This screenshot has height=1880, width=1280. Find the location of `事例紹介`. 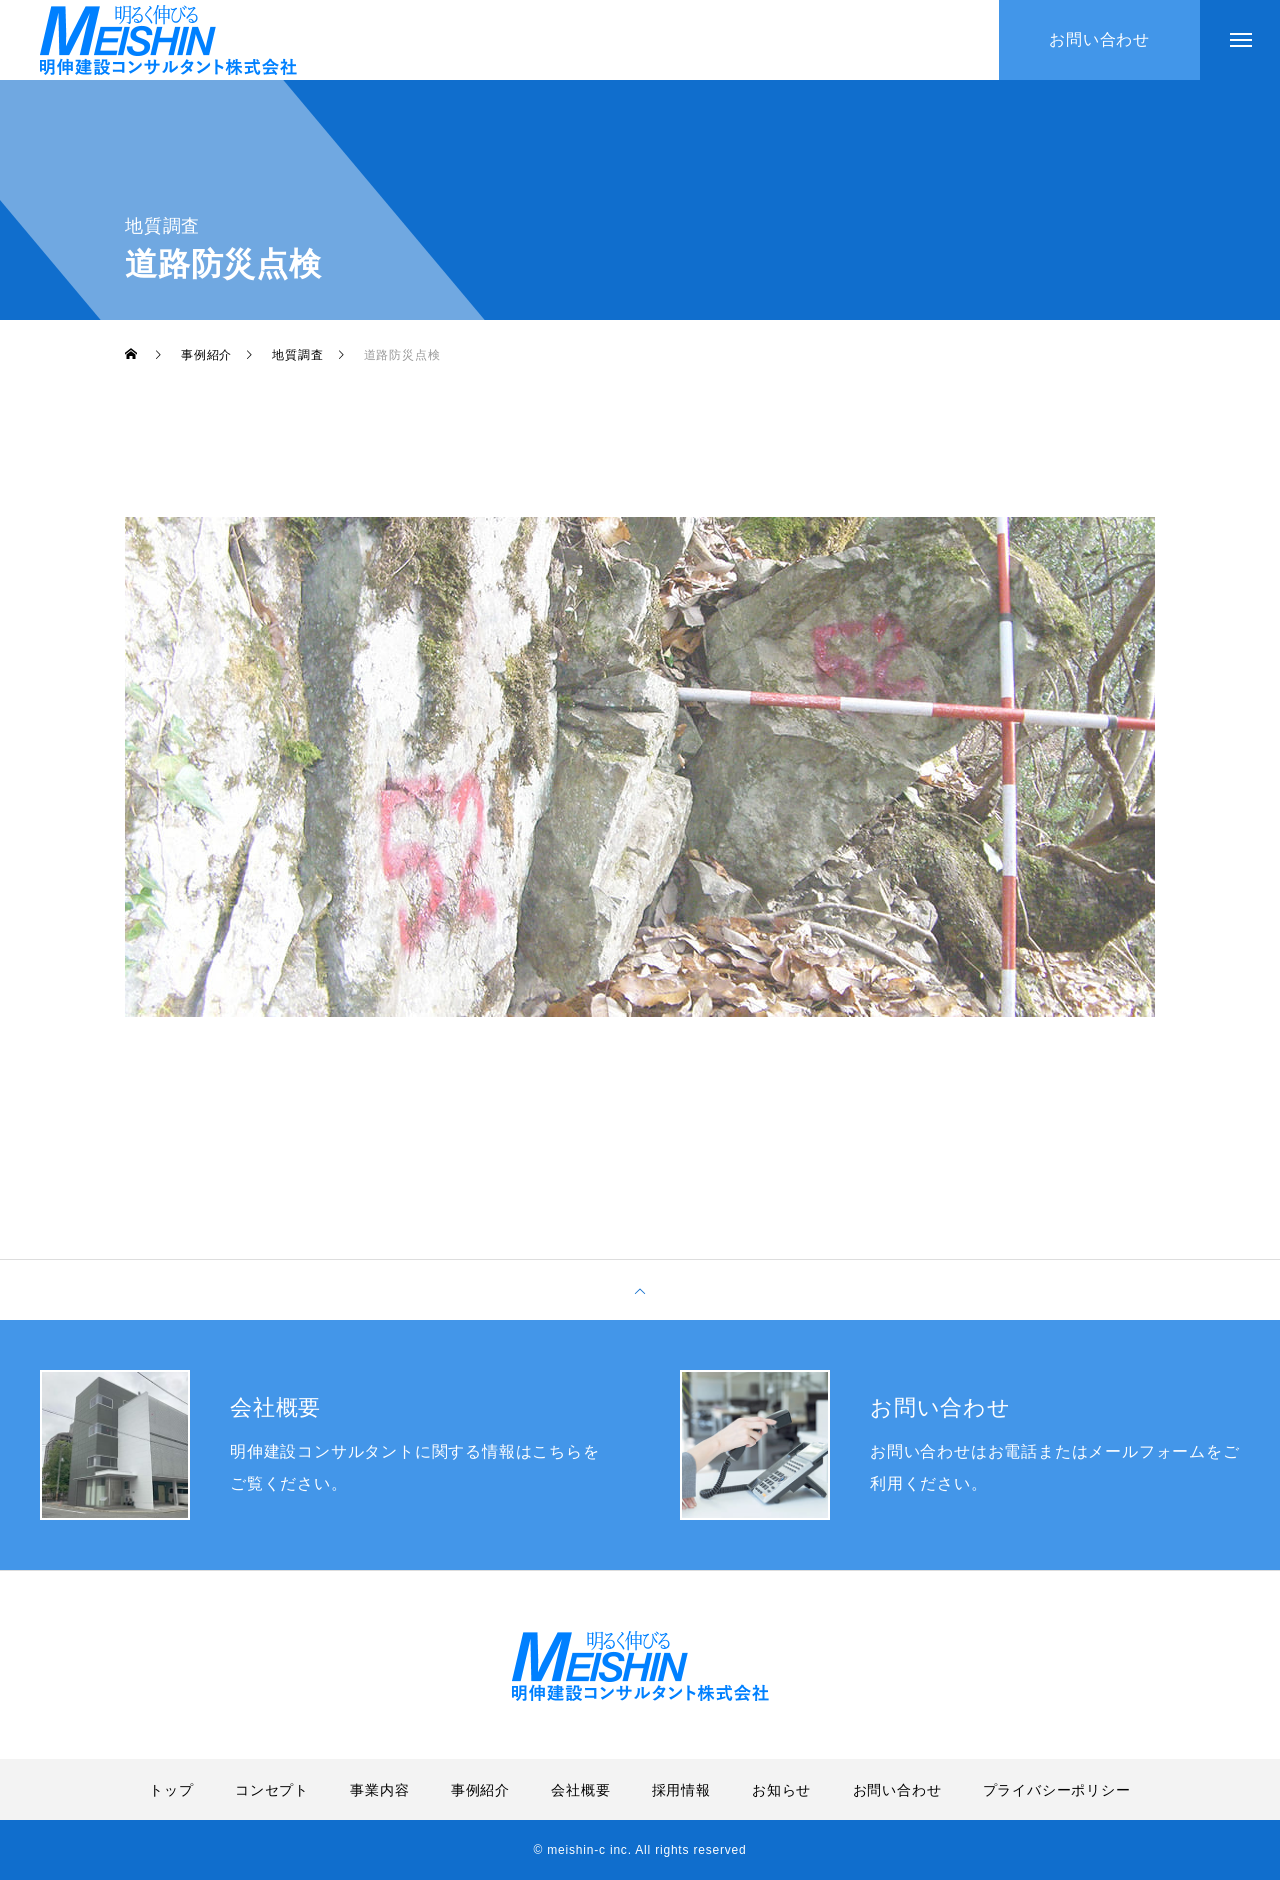

事例紹介 is located at coordinates (480, 1790).